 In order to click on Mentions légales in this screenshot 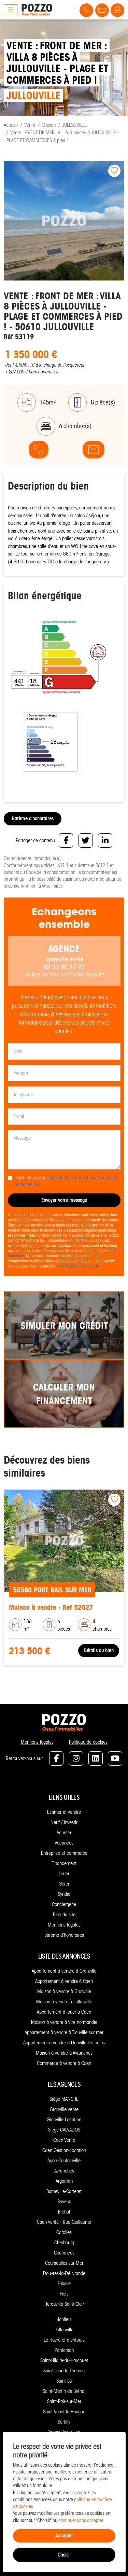, I will do `click(37, 1742)`.